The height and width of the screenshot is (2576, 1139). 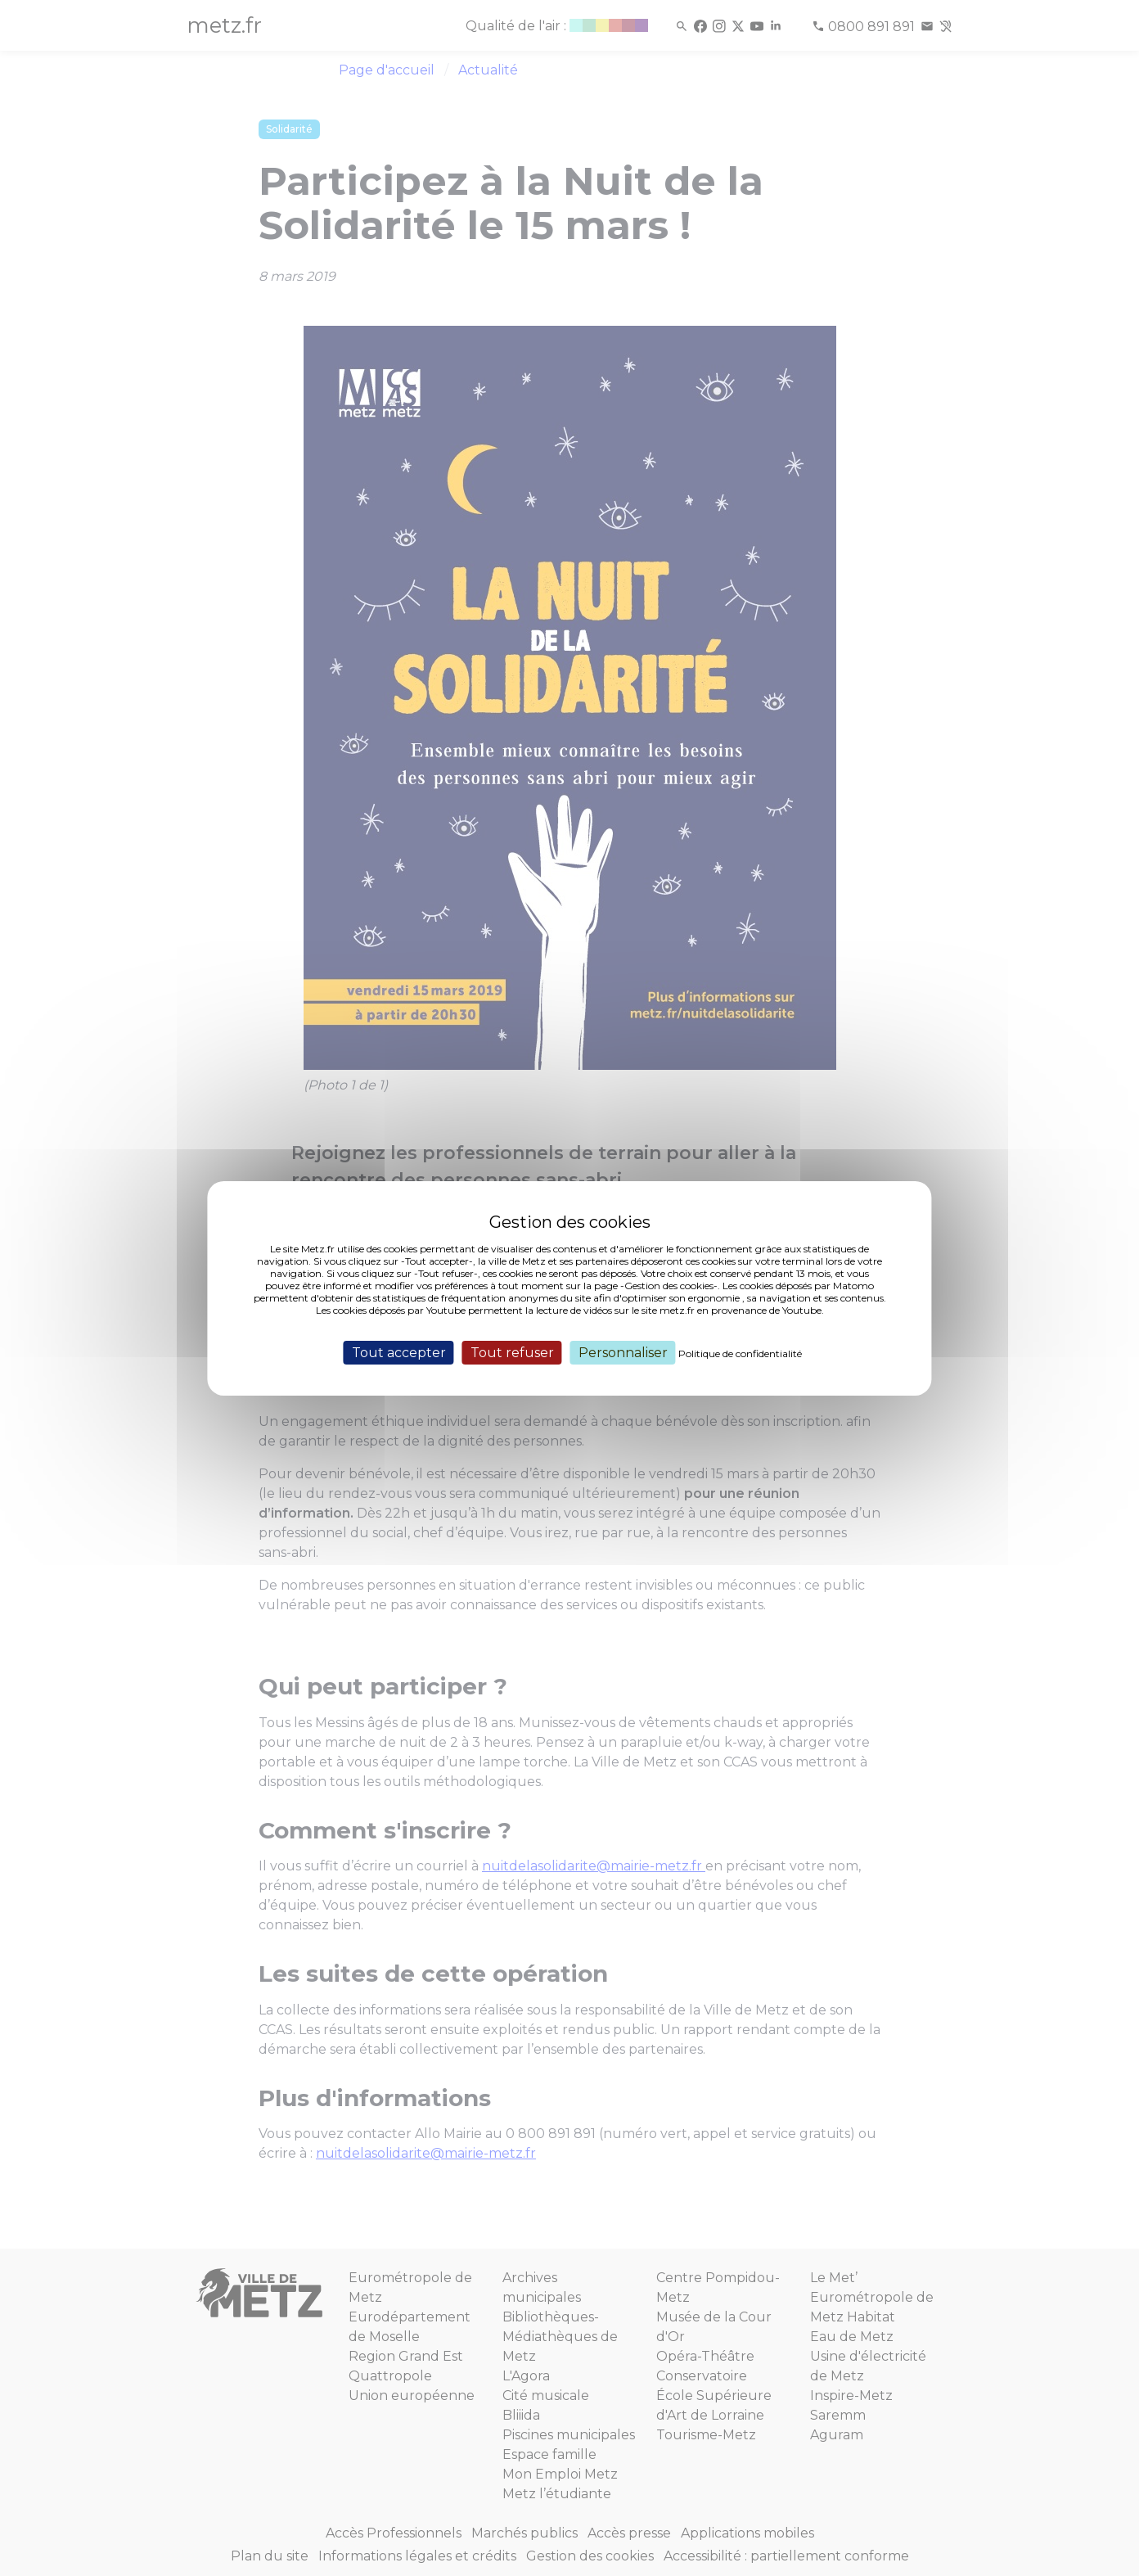 What do you see at coordinates (740, 1353) in the screenshot?
I see `Politique de confidentialité [link]` at bounding box center [740, 1353].